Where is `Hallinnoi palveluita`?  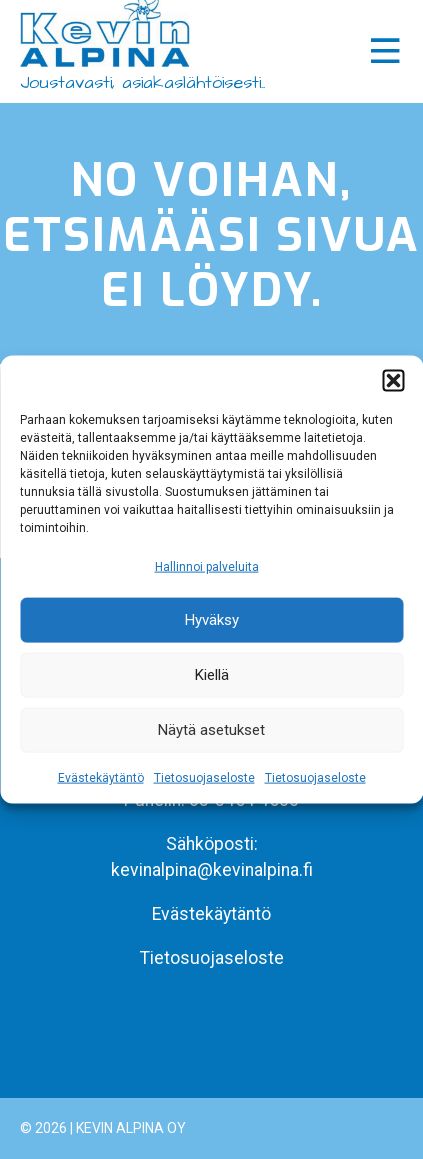 Hallinnoi palveluita is located at coordinates (207, 566).